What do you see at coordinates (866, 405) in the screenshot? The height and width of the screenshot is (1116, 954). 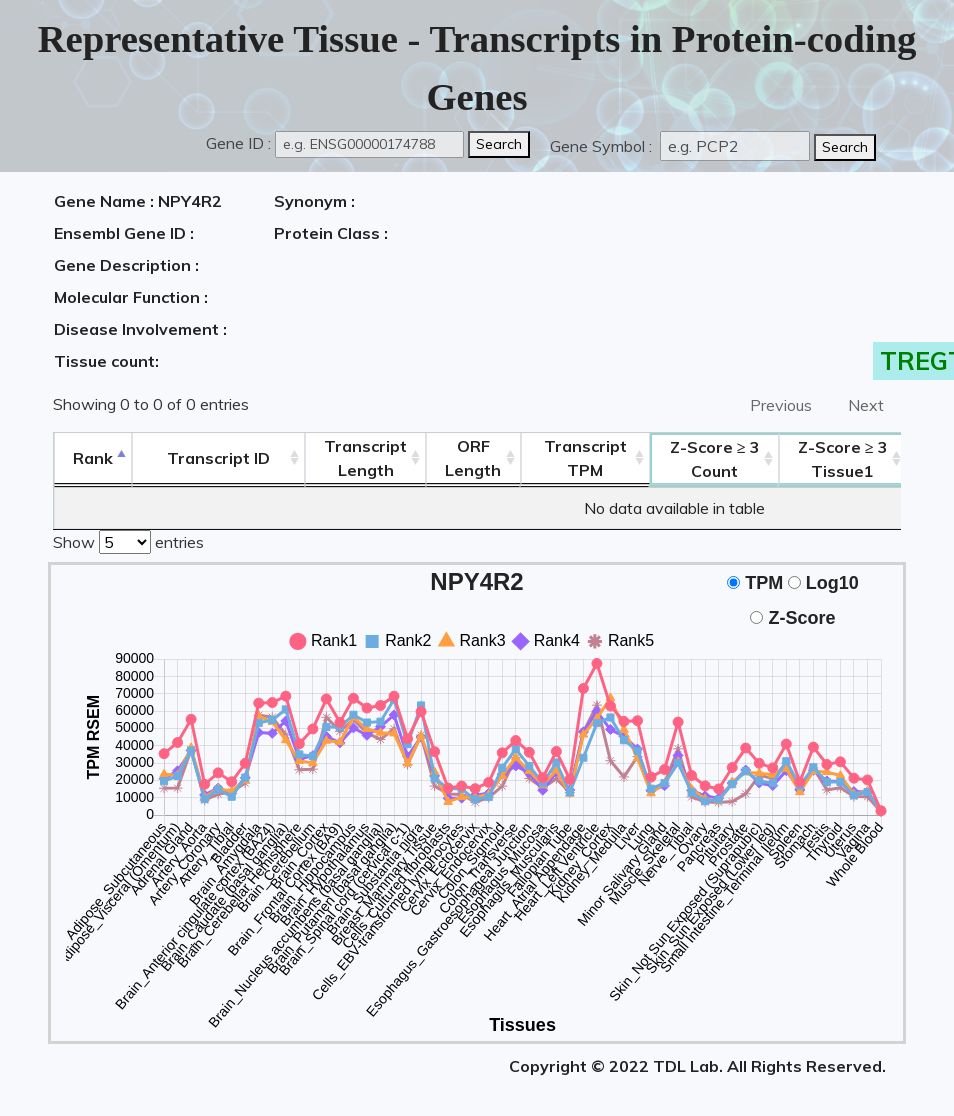 I see `Next` at bounding box center [866, 405].